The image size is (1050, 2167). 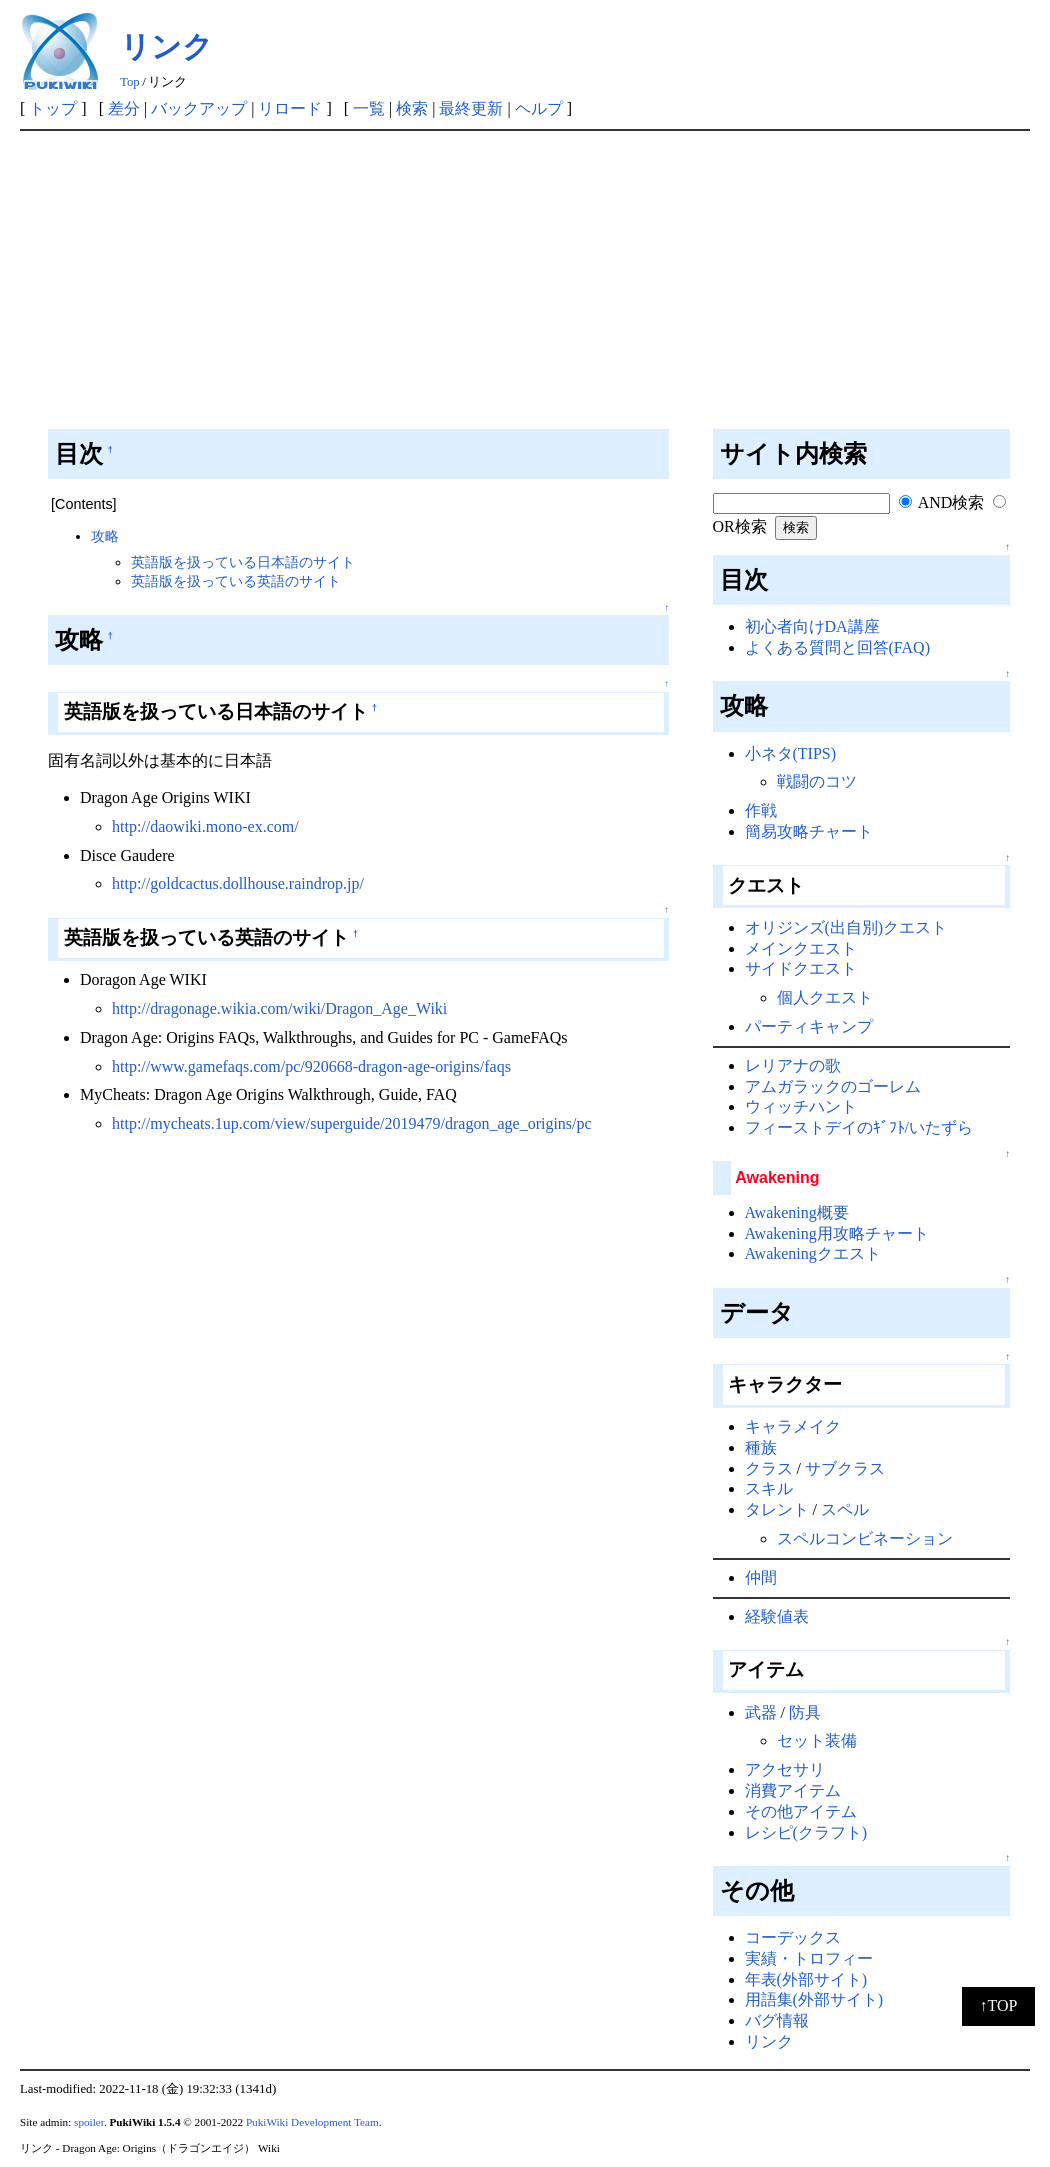 What do you see at coordinates (865, 1538) in the screenshot?
I see `スペルコンビネーション` at bounding box center [865, 1538].